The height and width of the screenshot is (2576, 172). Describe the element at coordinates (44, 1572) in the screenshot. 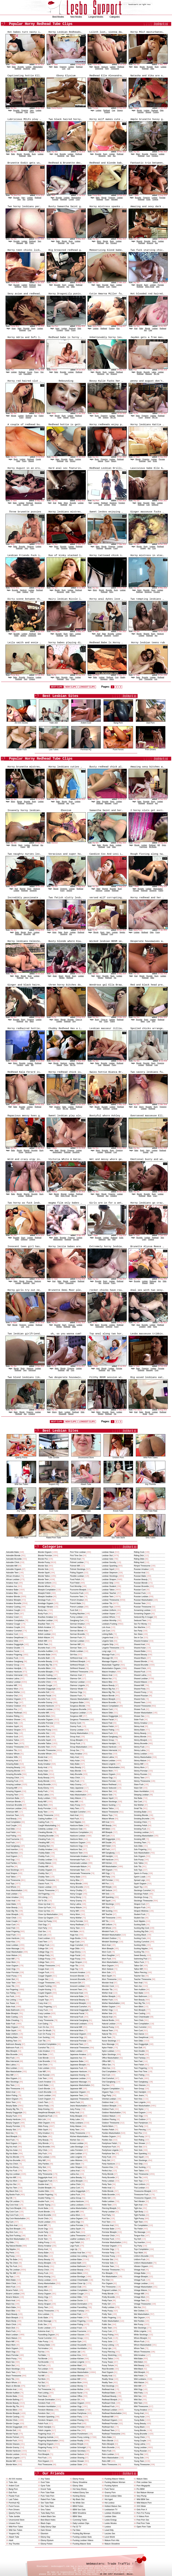

I see `Blonde Squirt` at that location.